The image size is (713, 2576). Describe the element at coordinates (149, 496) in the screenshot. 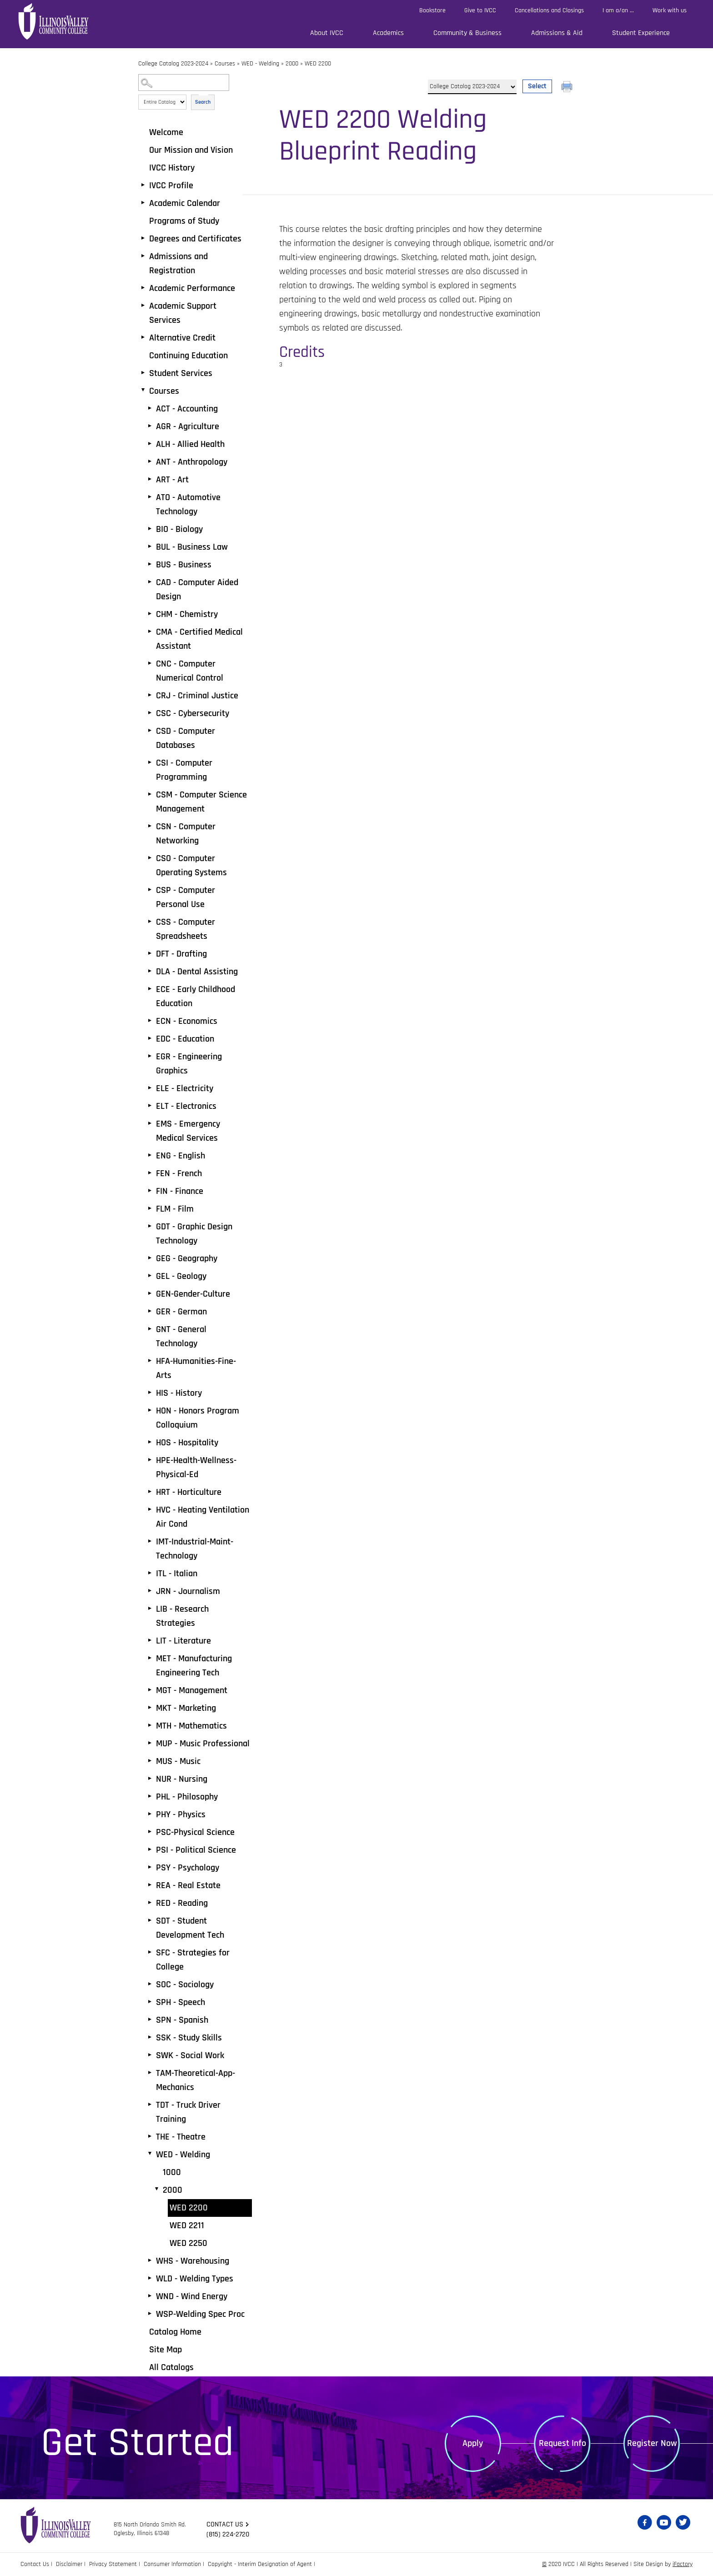

I see `[Show More of ATO - Automotive Technology]` at that location.